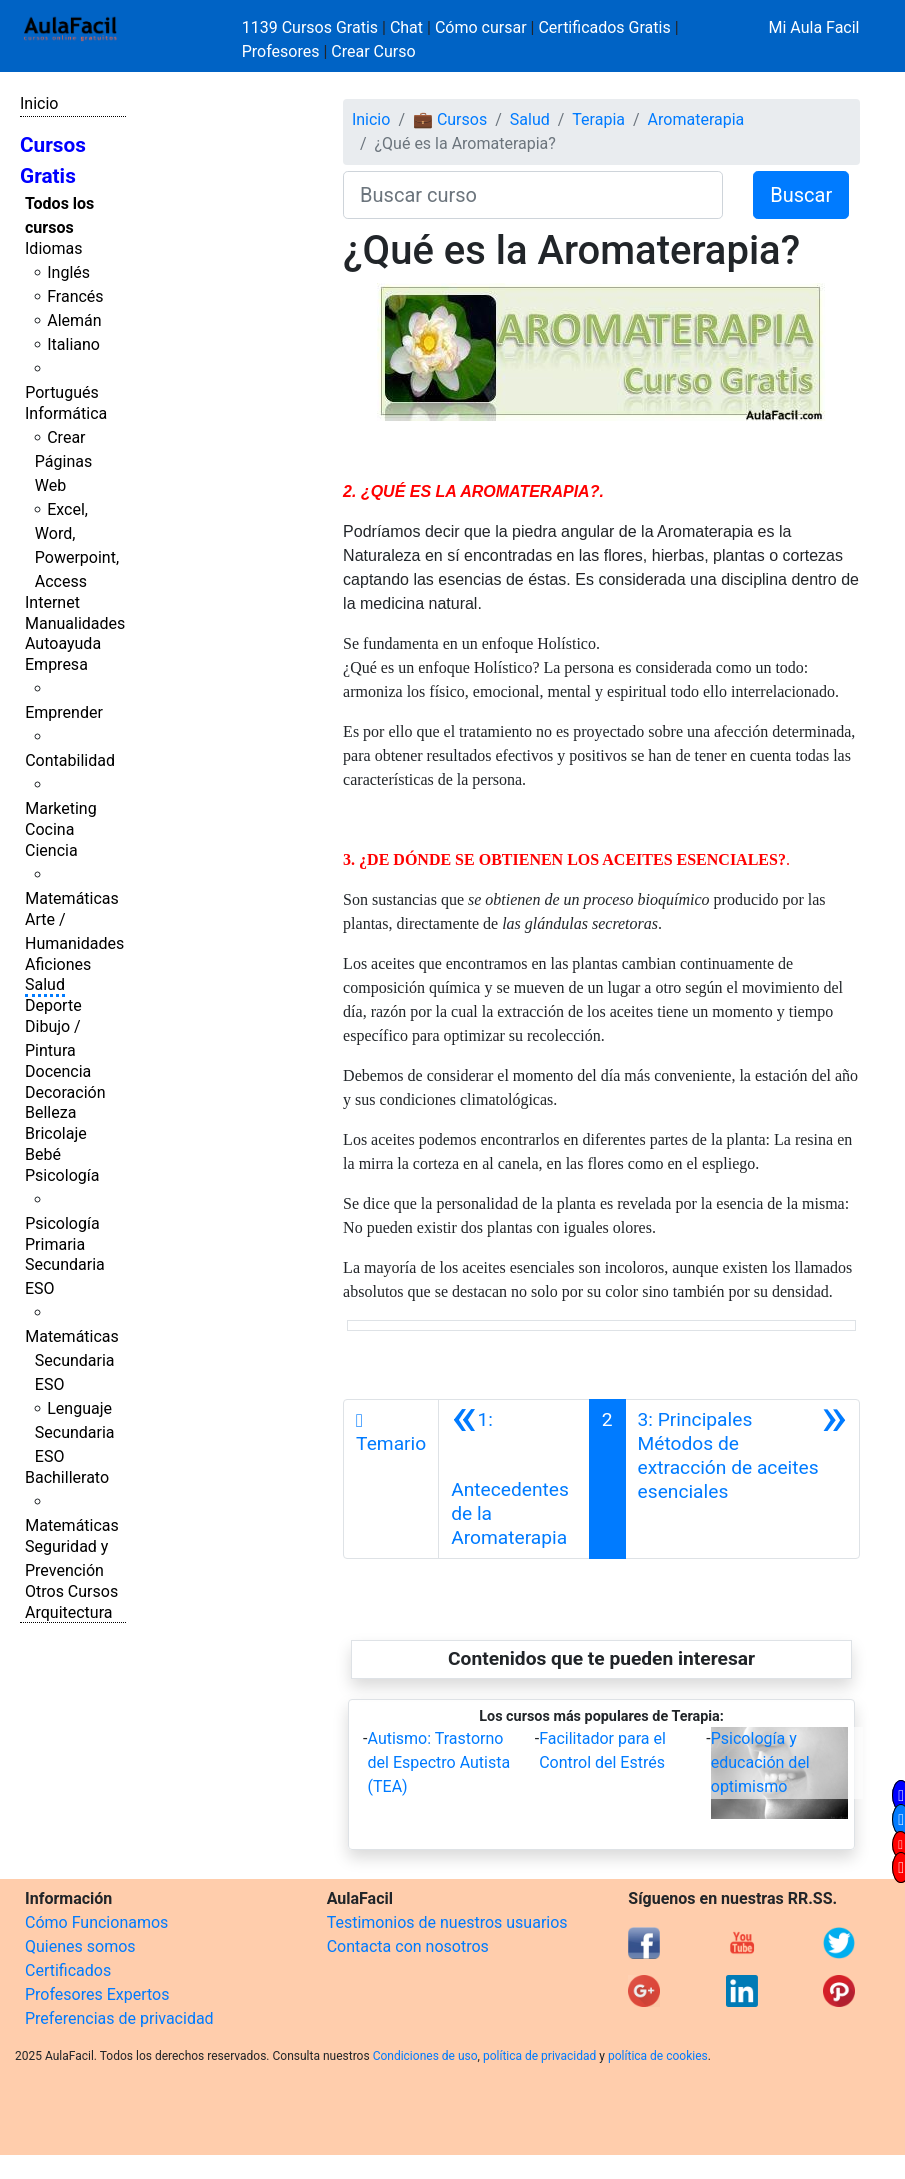  Describe the element at coordinates (801, 195) in the screenshot. I see `Buscar` at that location.